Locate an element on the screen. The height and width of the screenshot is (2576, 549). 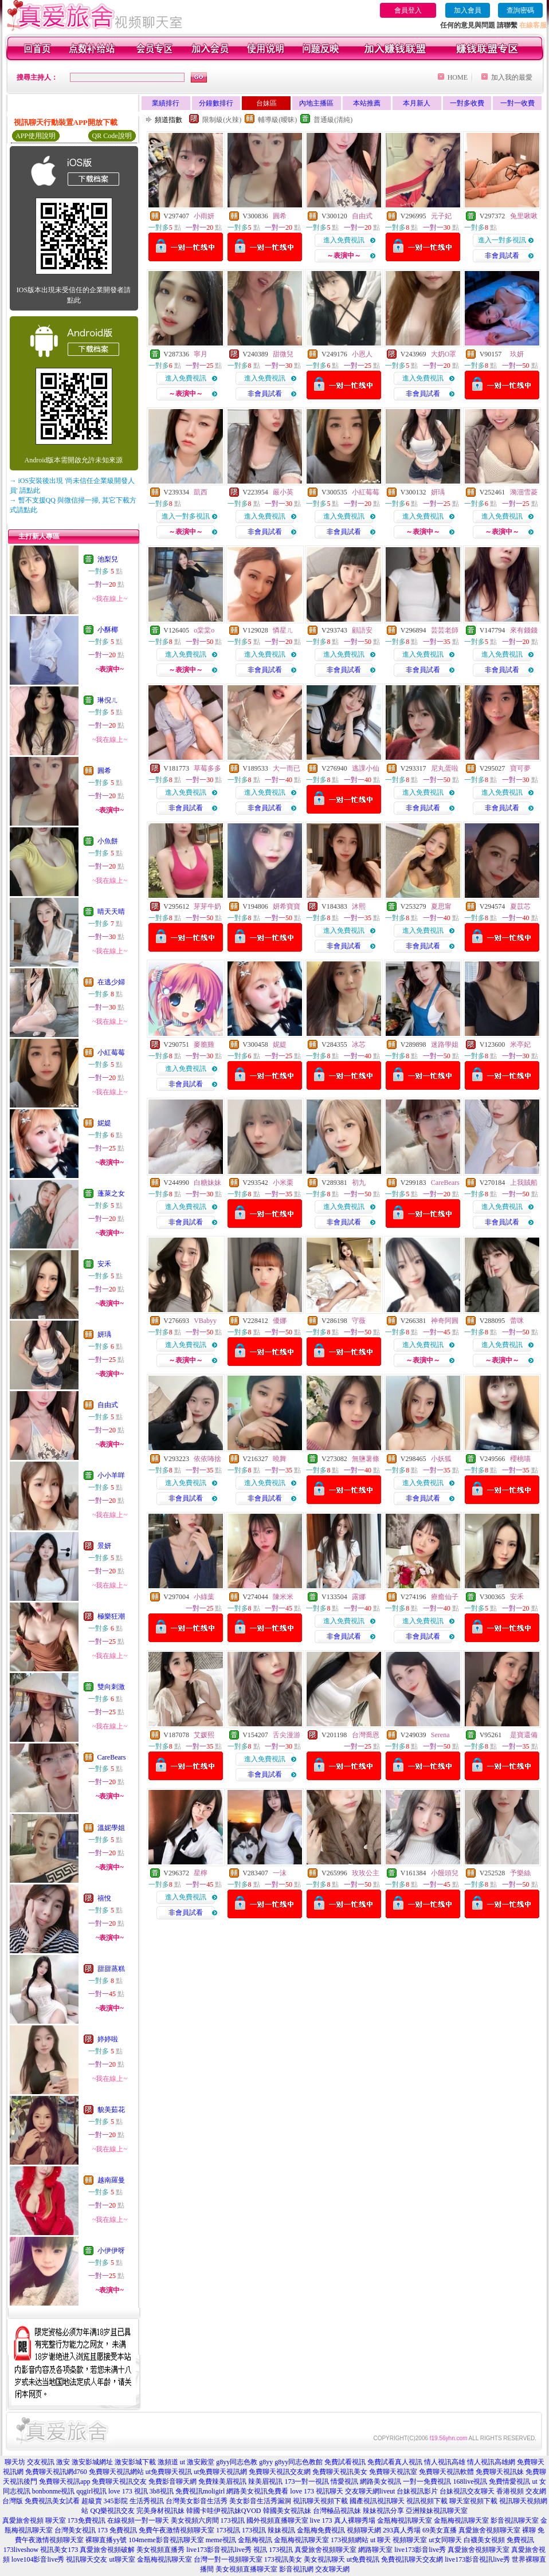
168live視訊 is located at coordinates (470, 2481).